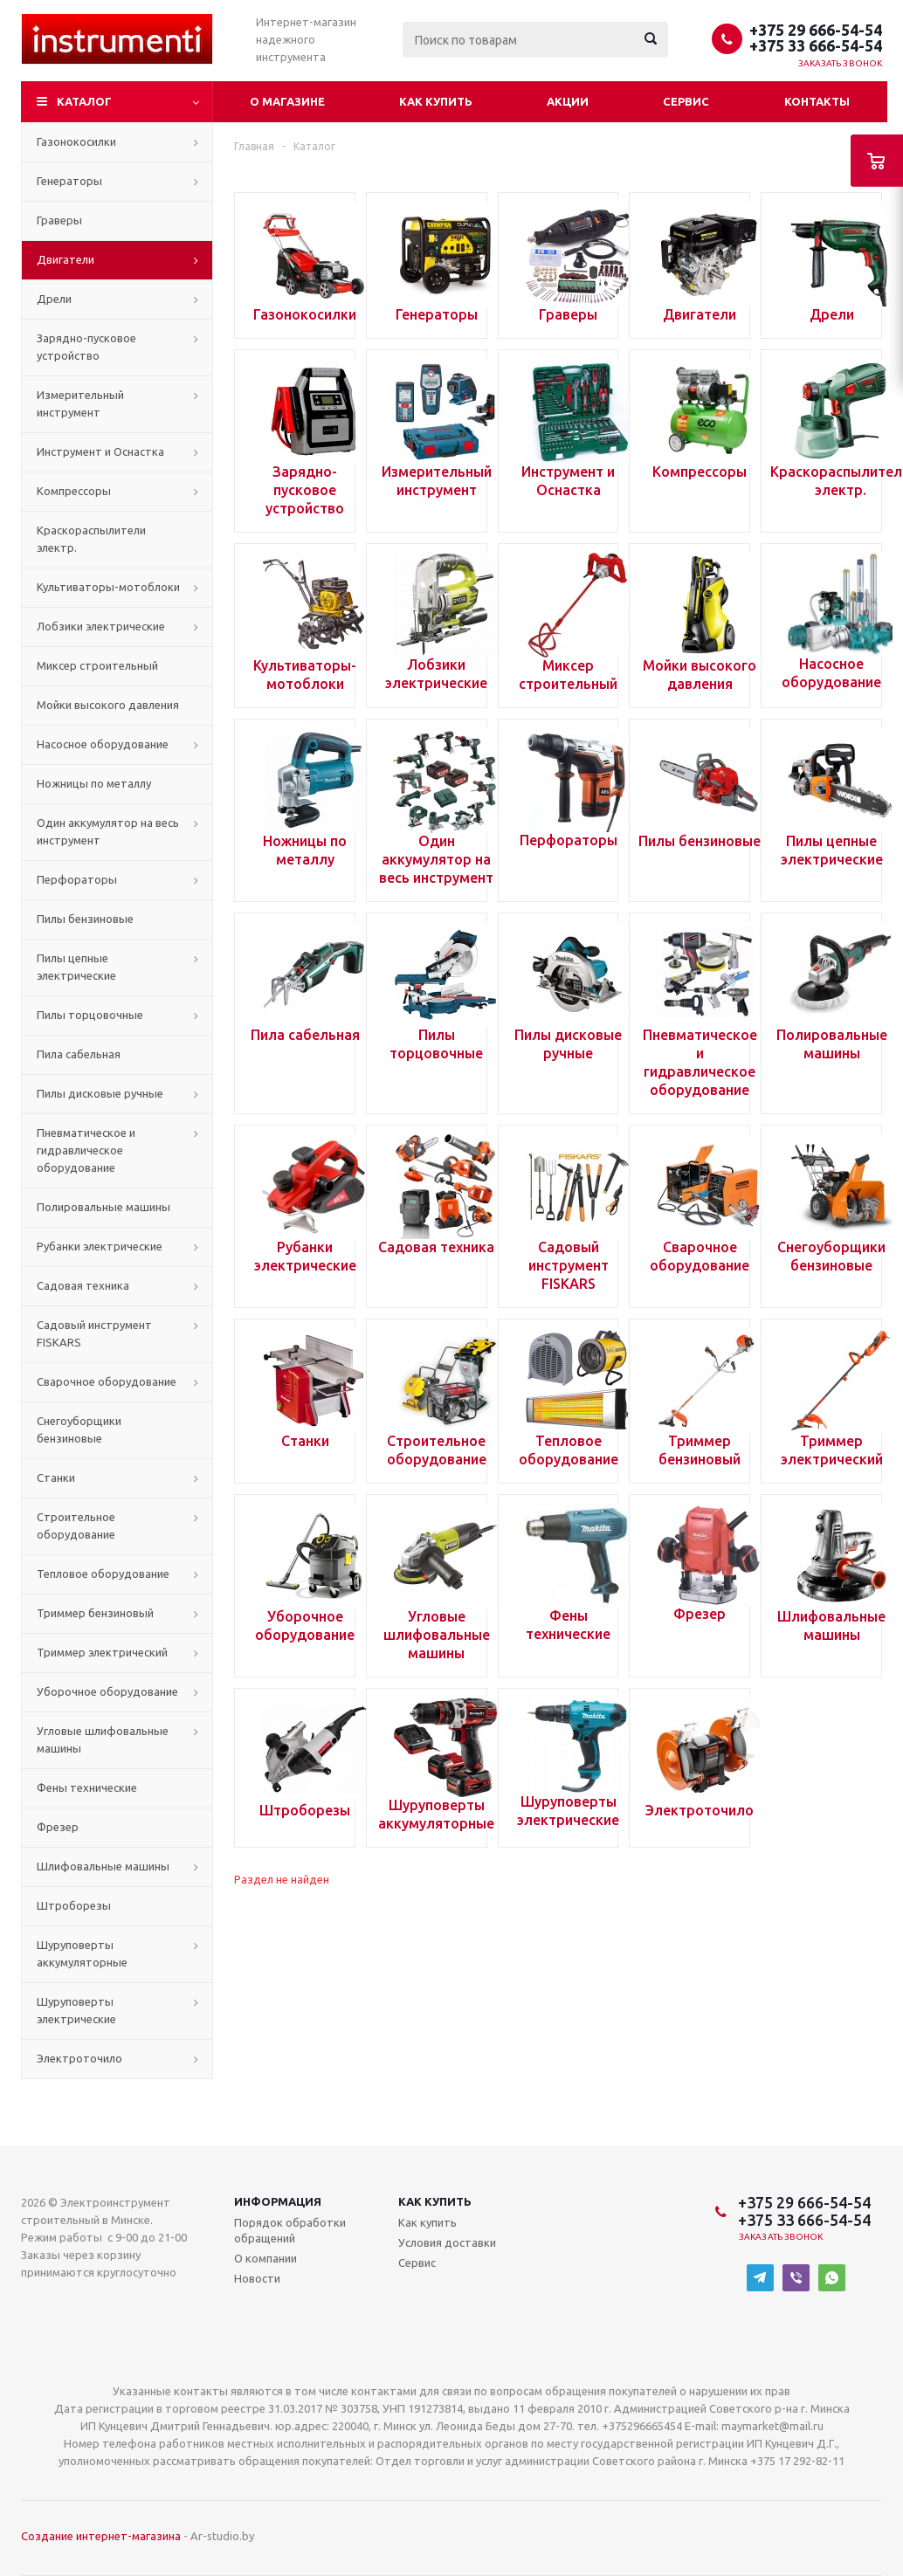 This screenshot has width=903, height=2576. I want to click on Новости, so click(257, 2278).